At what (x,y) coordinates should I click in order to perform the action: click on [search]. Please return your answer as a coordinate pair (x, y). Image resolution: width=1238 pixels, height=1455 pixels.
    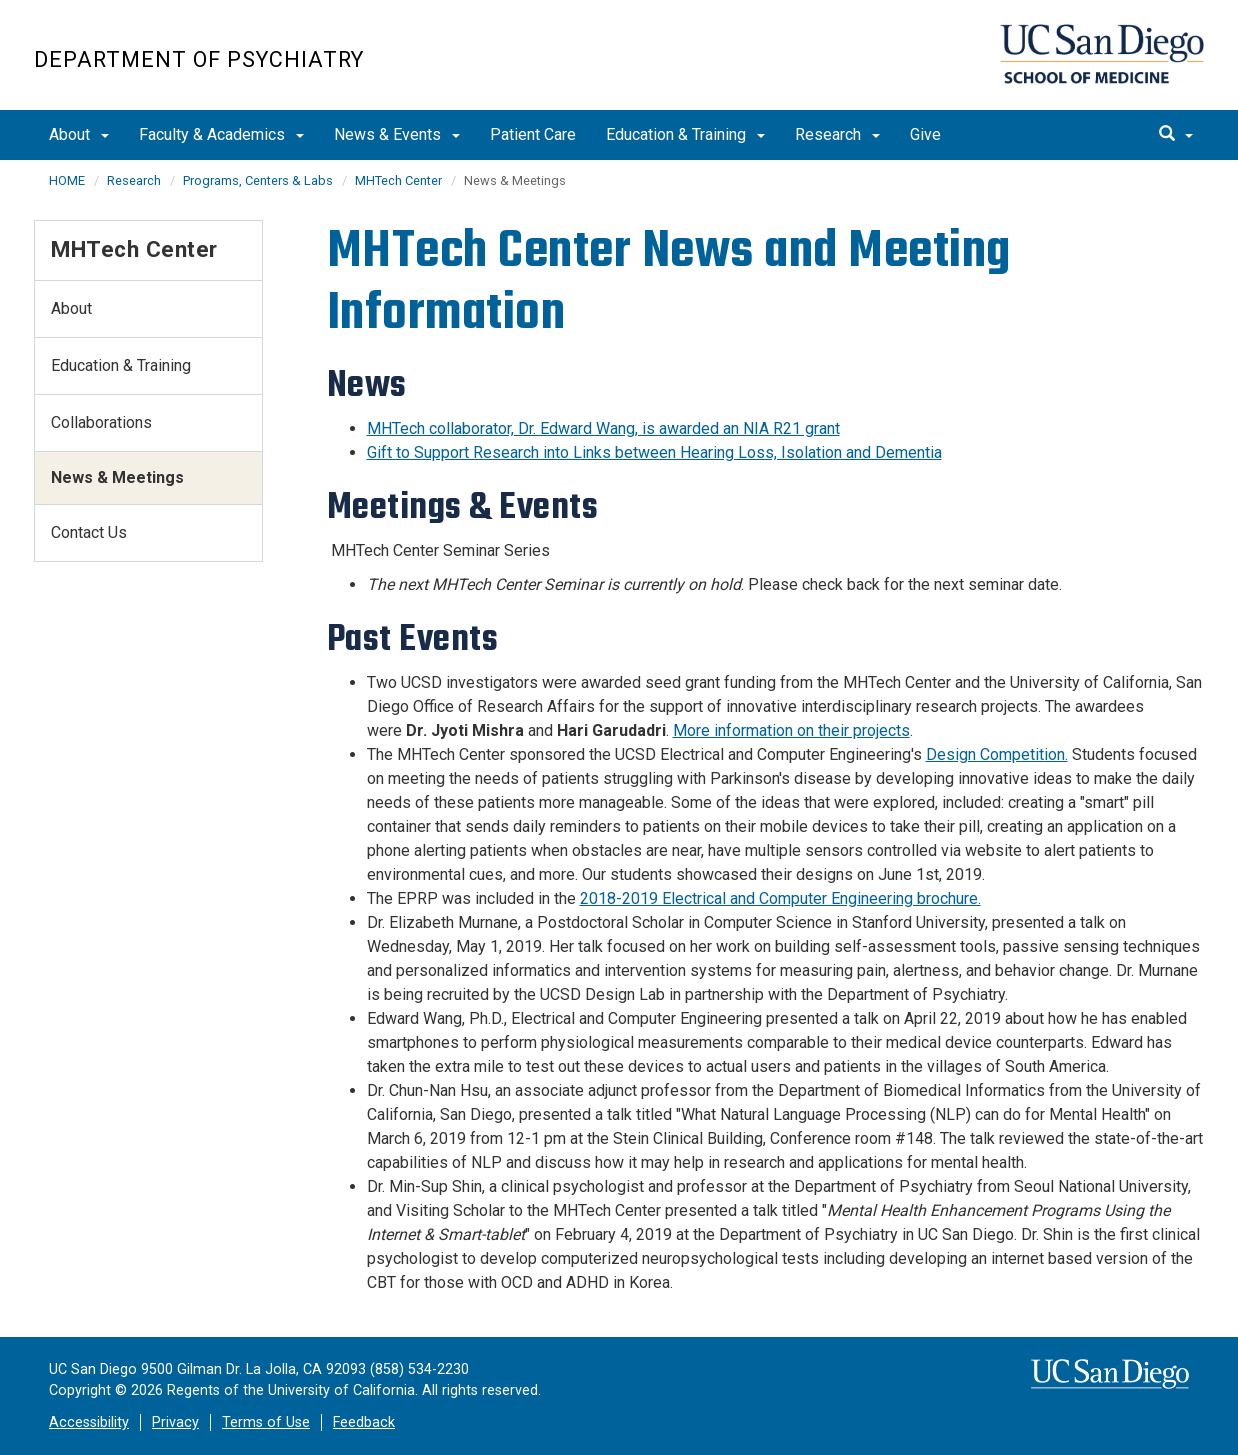
    Looking at the image, I should click on (1176, 135).